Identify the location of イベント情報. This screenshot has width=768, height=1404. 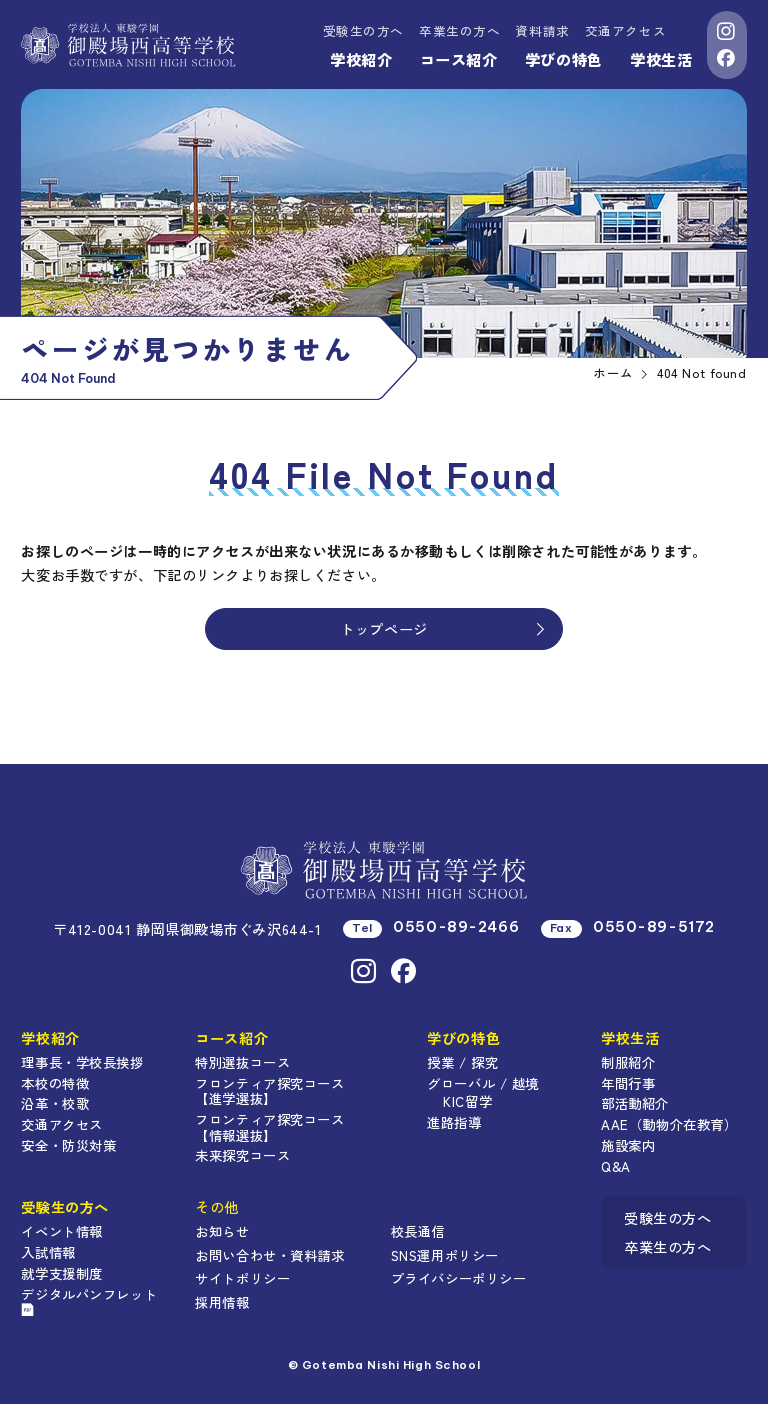
(61, 1231).